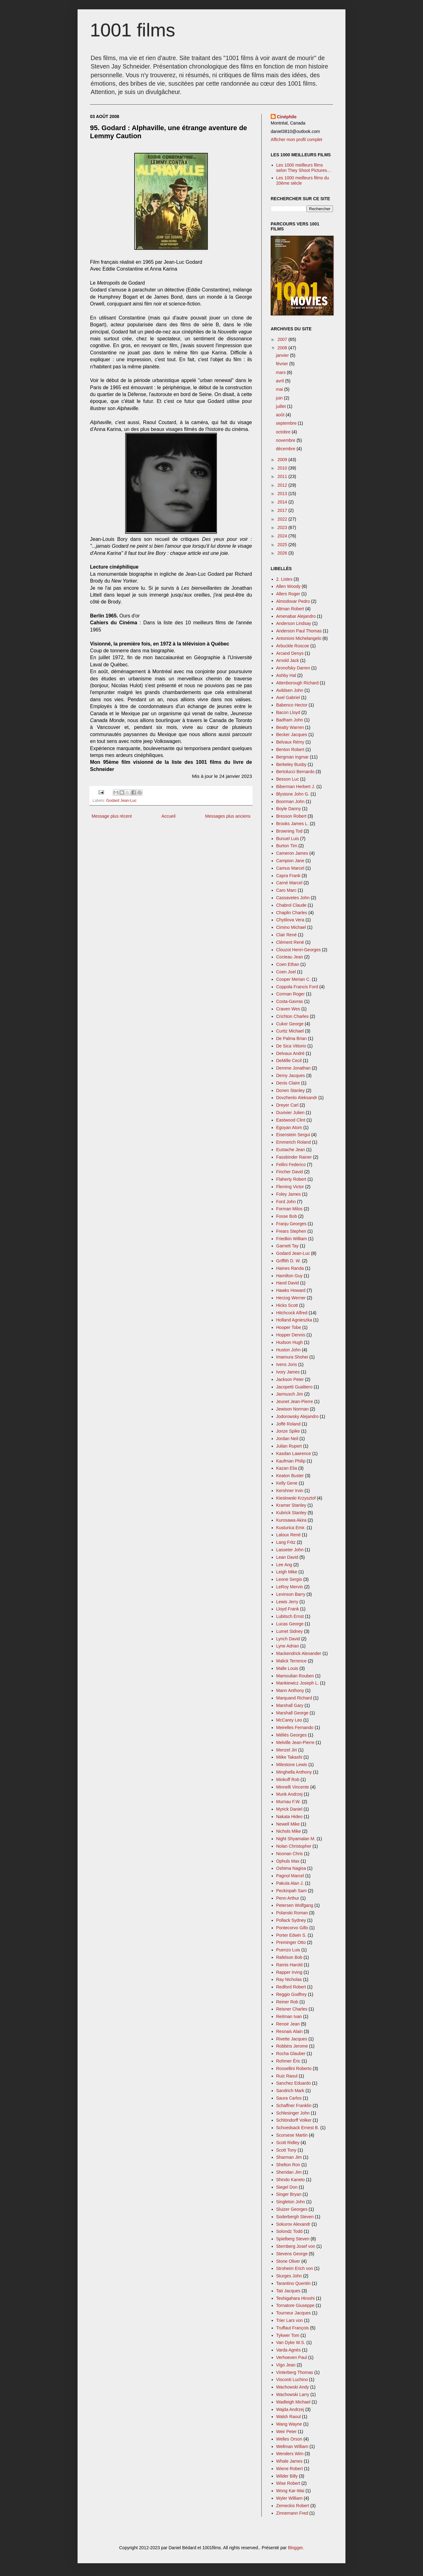 Image resolution: width=423 pixels, height=2576 pixels. I want to click on septembre, so click(287, 423).